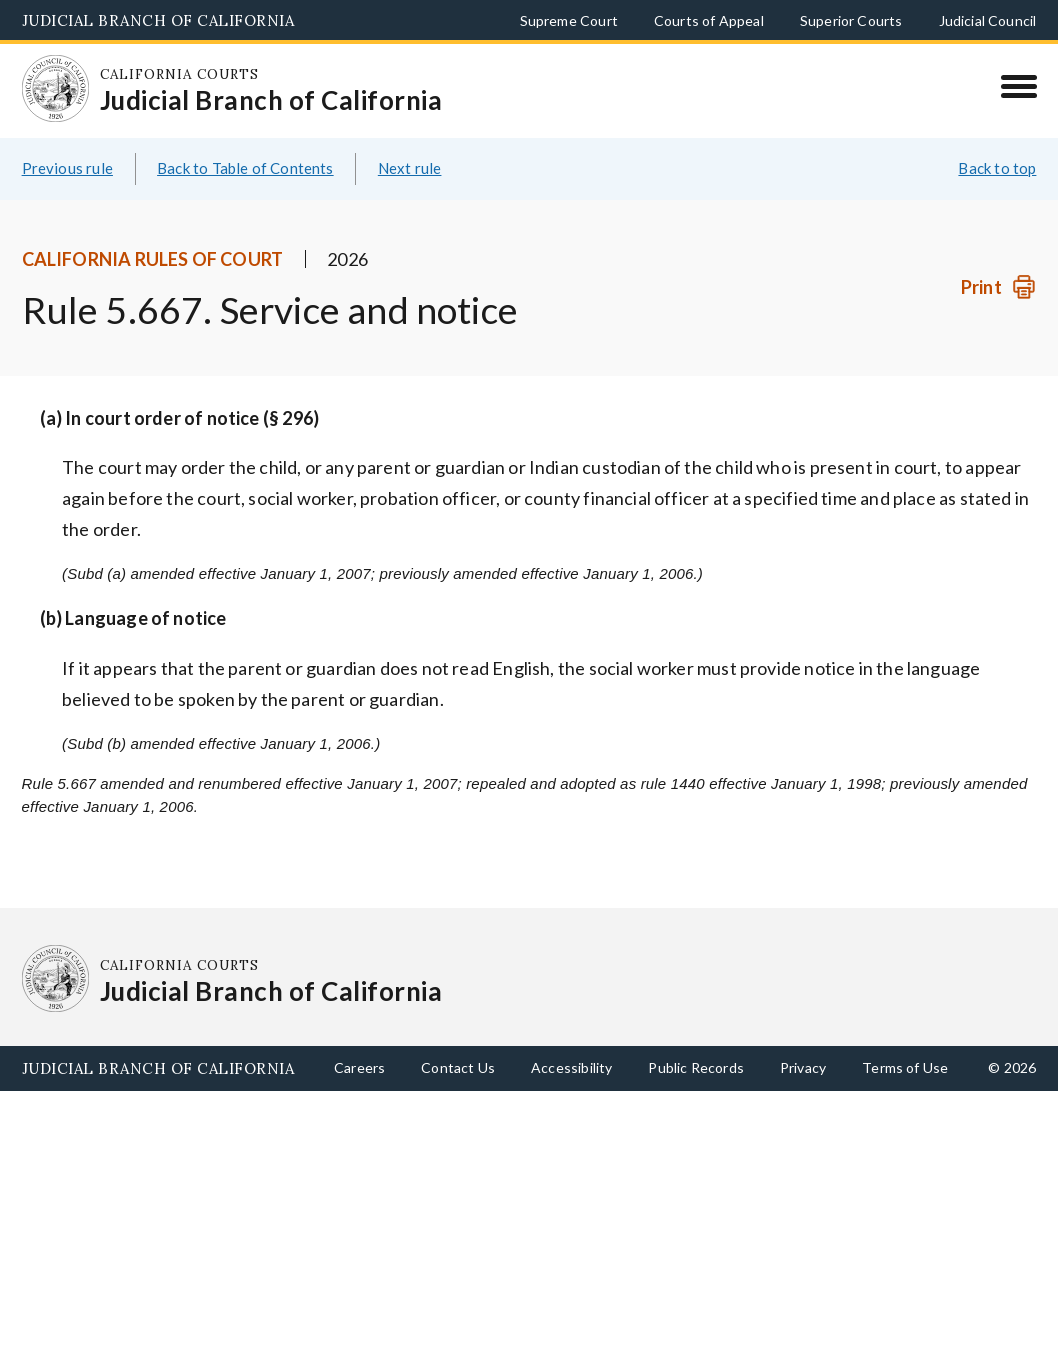  What do you see at coordinates (571, 1067) in the screenshot?
I see `Accessibility` at bounding box center [571, 1067].